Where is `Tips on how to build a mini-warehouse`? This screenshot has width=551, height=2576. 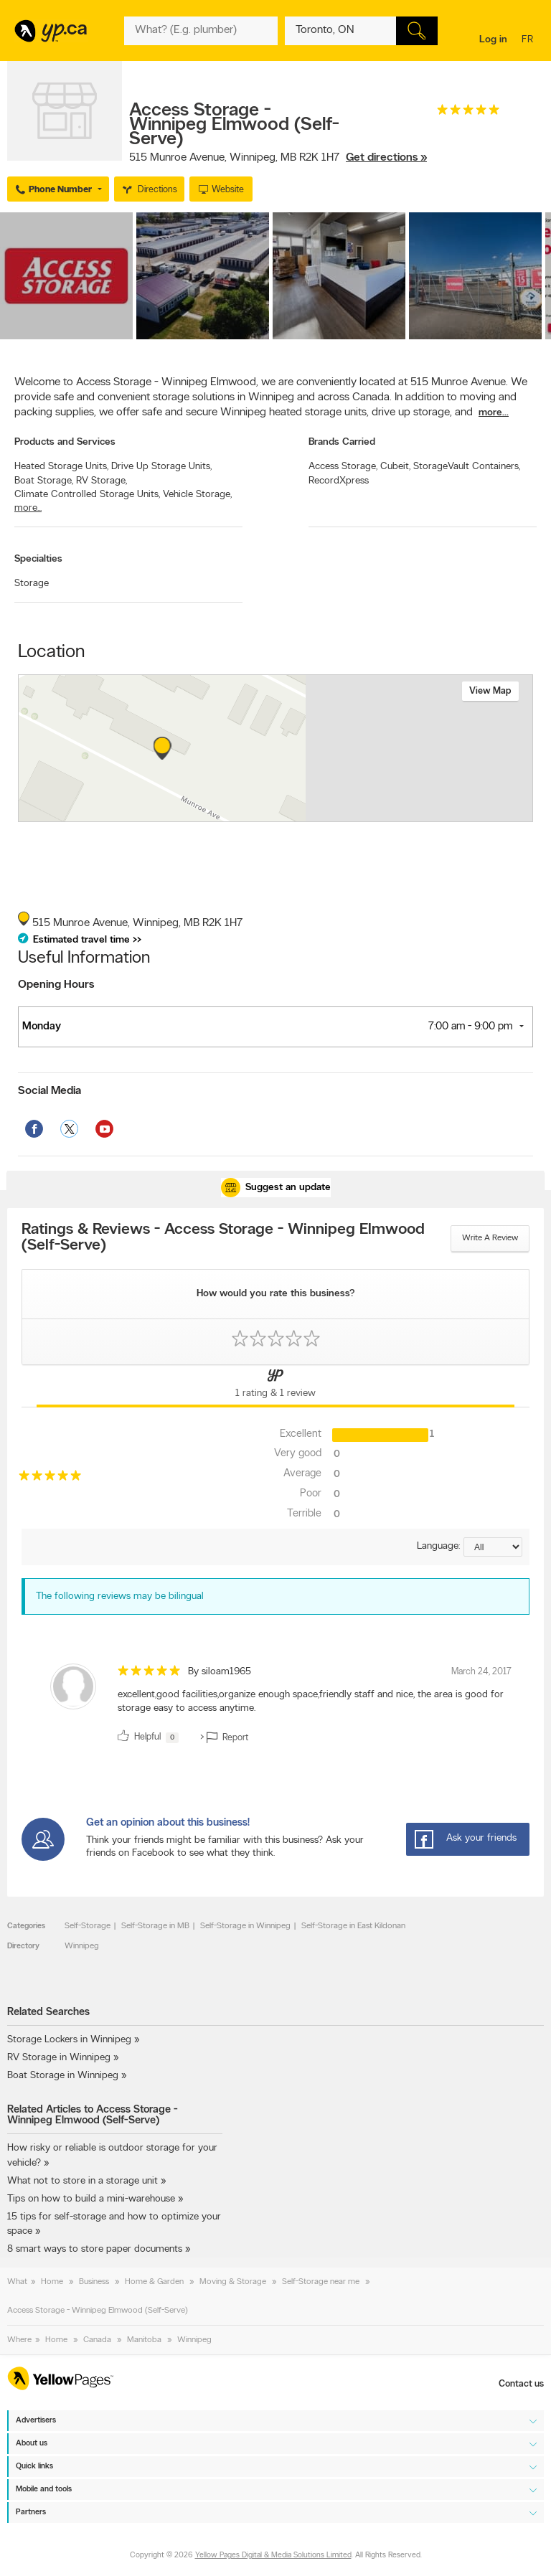
Tips on how to build a mini-warehouse is located at coordinates (91, 2199).